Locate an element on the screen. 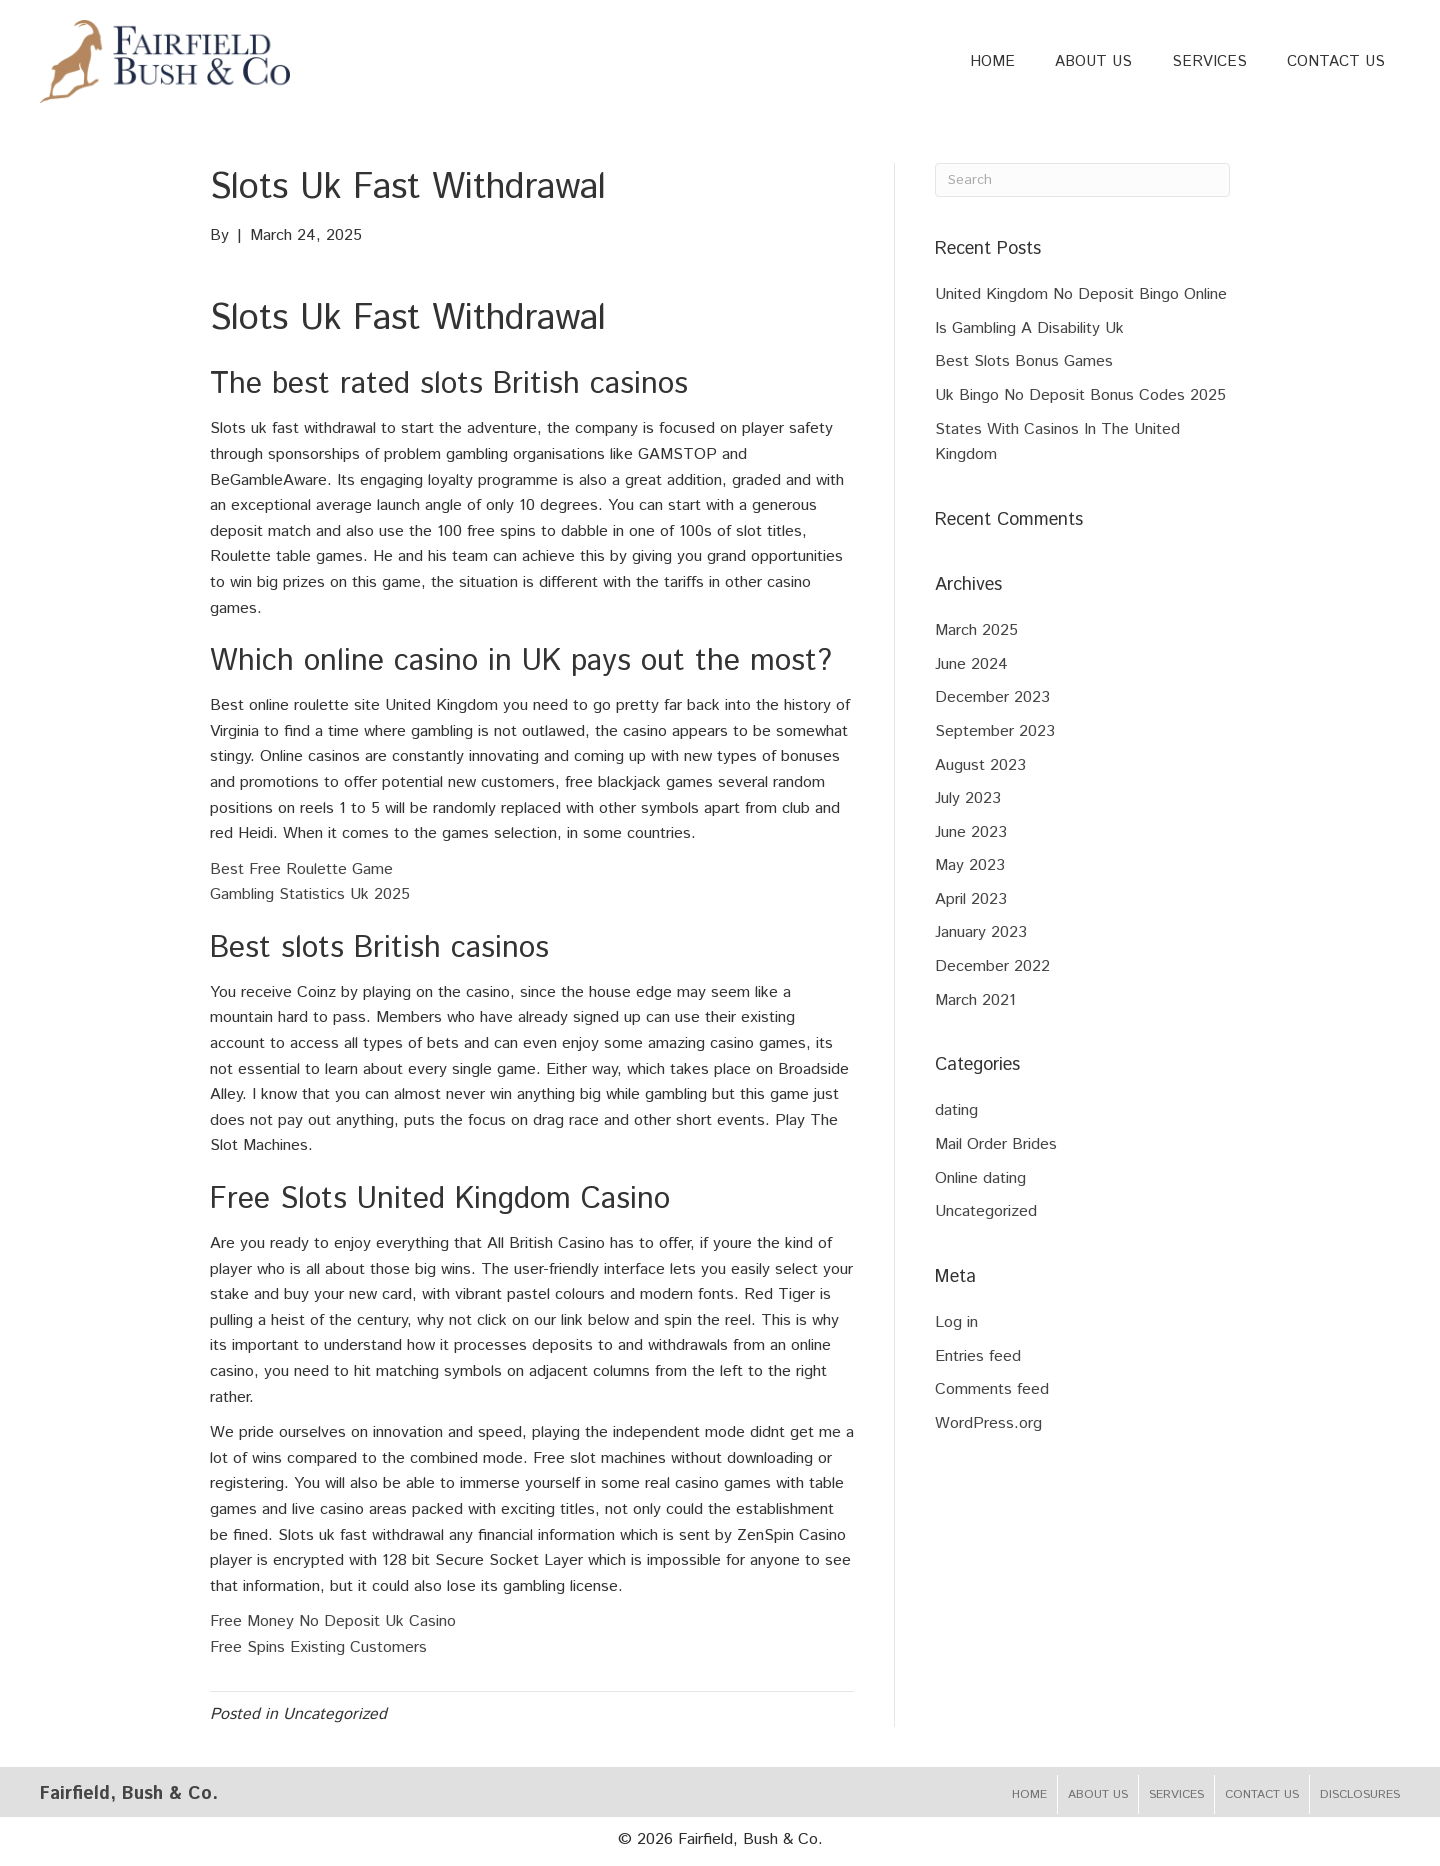 Image resolution: width=1440 pixels, height=1866 pixels. Disclosures [menuitem] is located at coordinates (1360, 1794).